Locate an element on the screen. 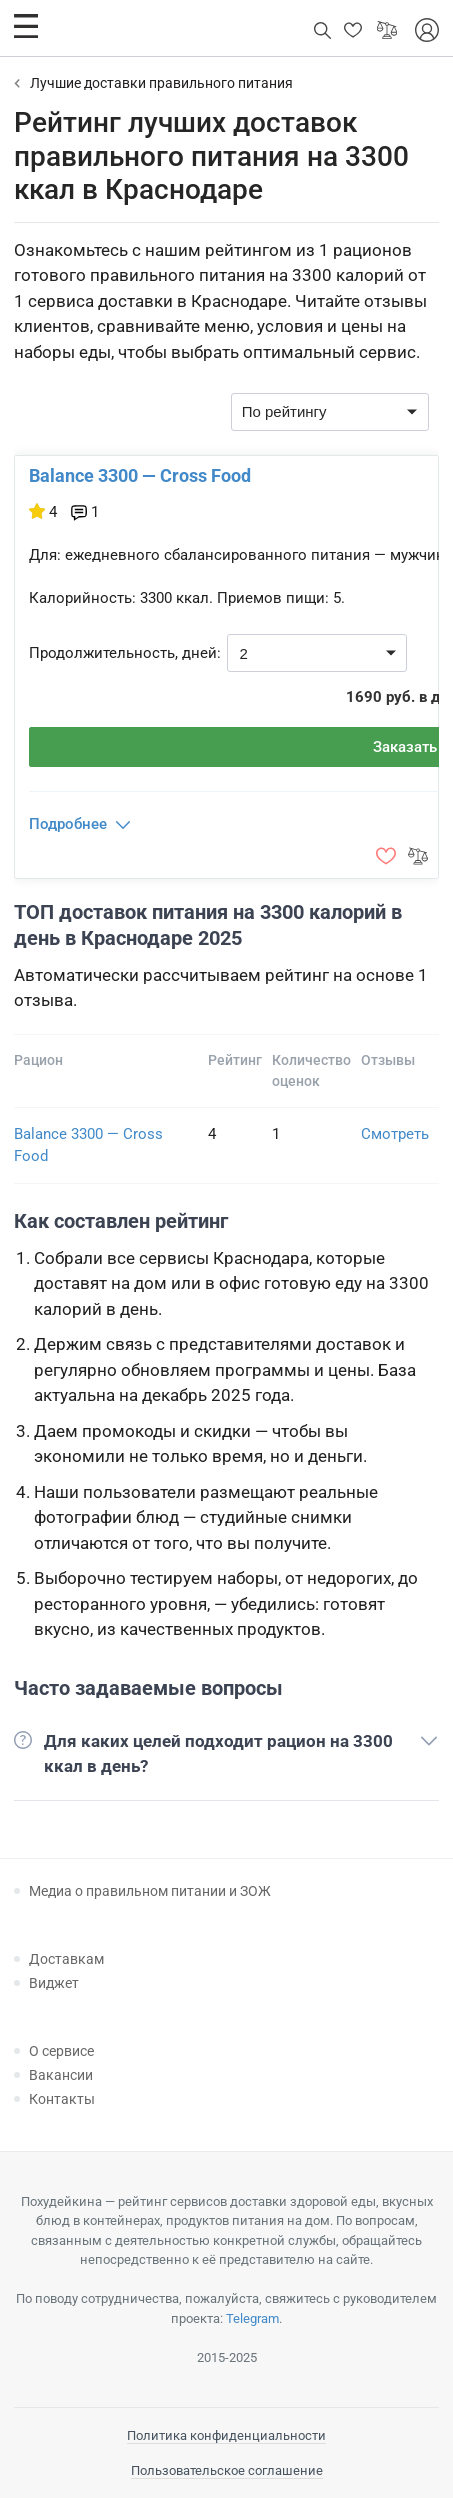  Подробнее is located at coordinates (68, 824).